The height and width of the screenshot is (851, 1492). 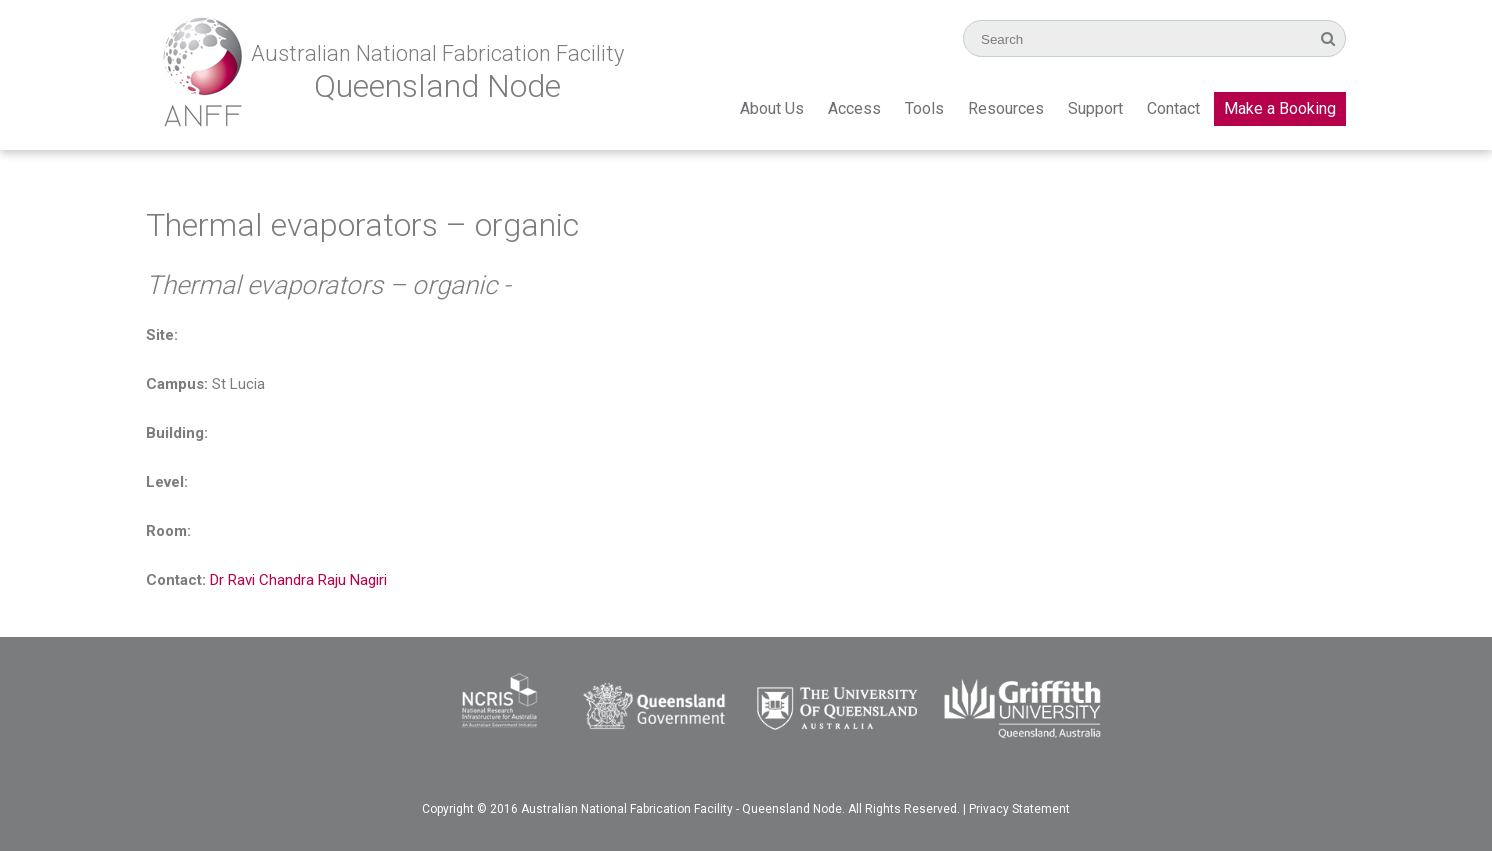 What do you see at coordinates (1173, 108) in the screenshot?
I see `Contact` at bounding box center [1173, 108].